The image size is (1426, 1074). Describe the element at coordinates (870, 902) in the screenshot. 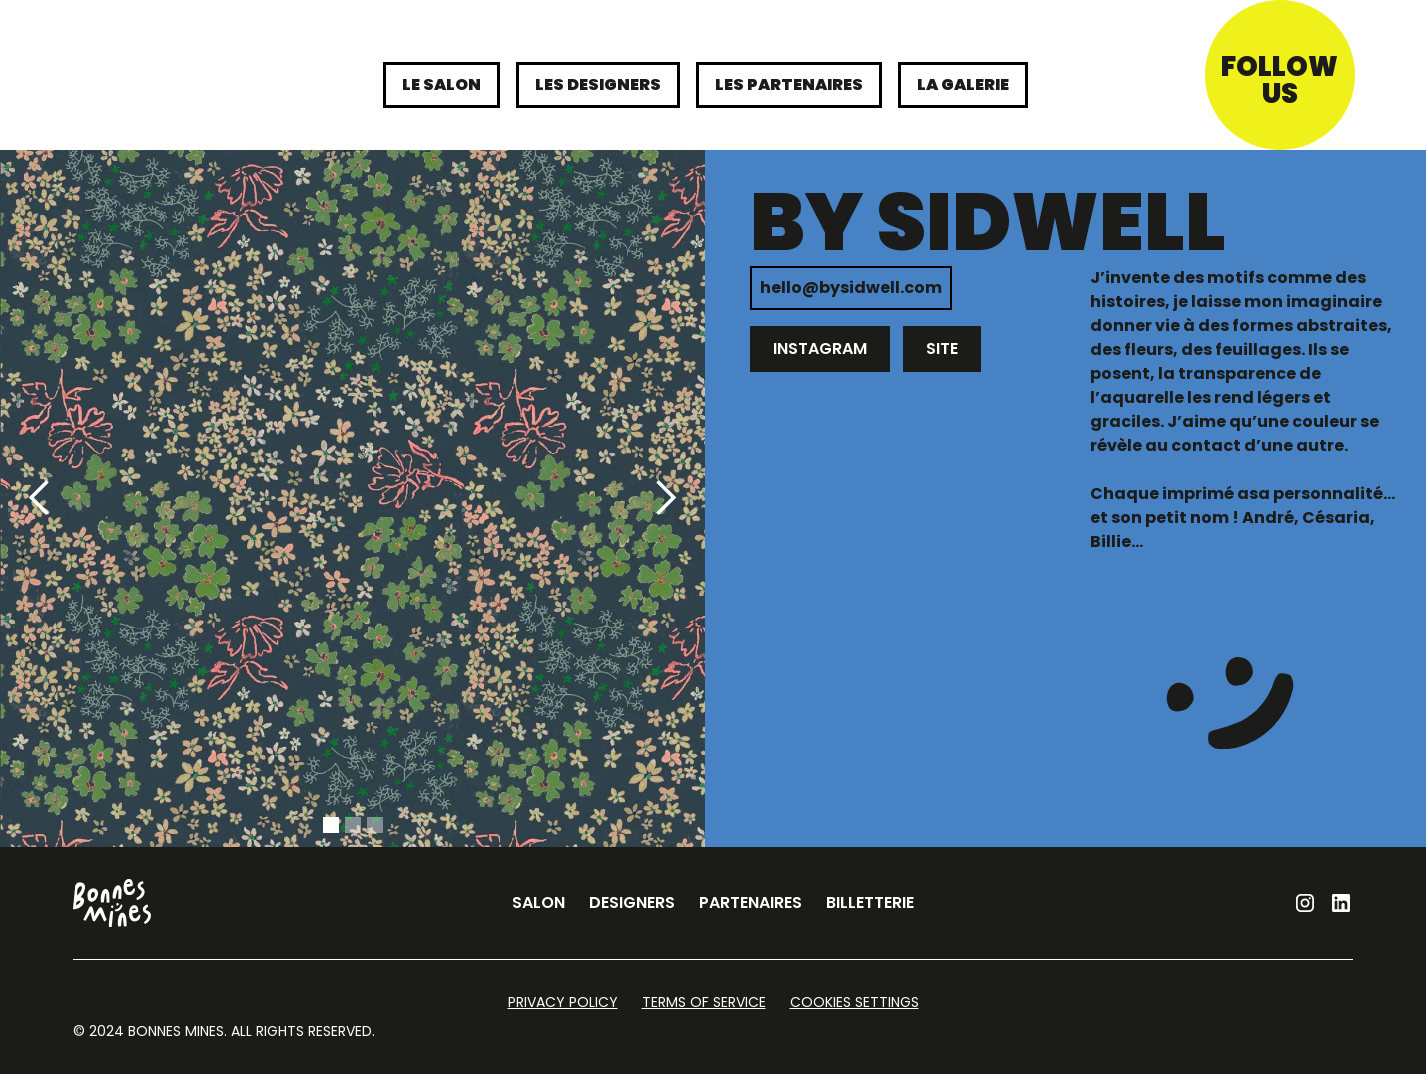

I see `billetterie` at that location.